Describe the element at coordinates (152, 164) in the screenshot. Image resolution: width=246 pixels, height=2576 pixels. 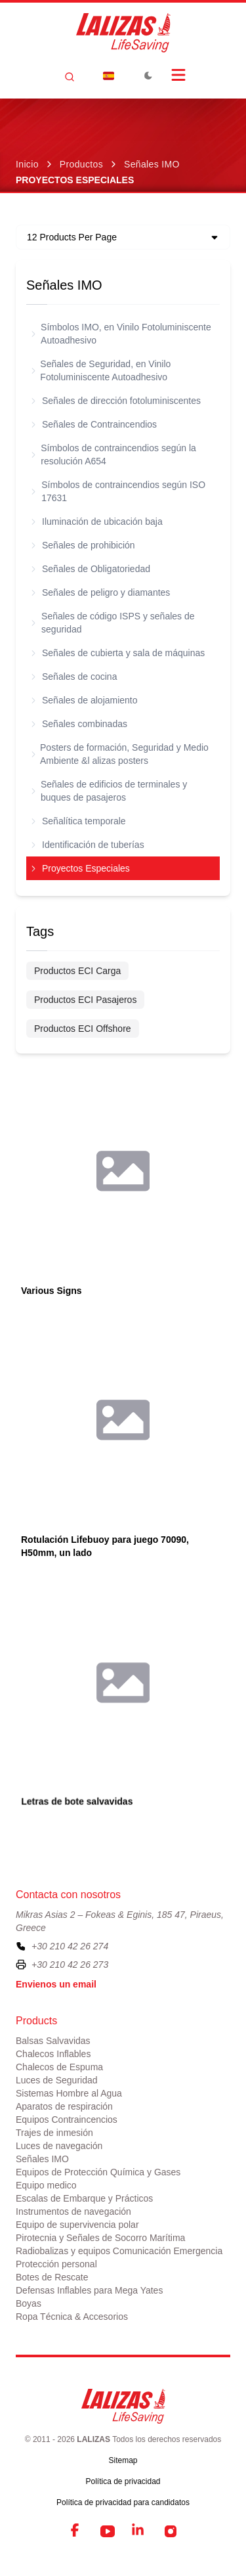
I see `Señales IMO` at that location.